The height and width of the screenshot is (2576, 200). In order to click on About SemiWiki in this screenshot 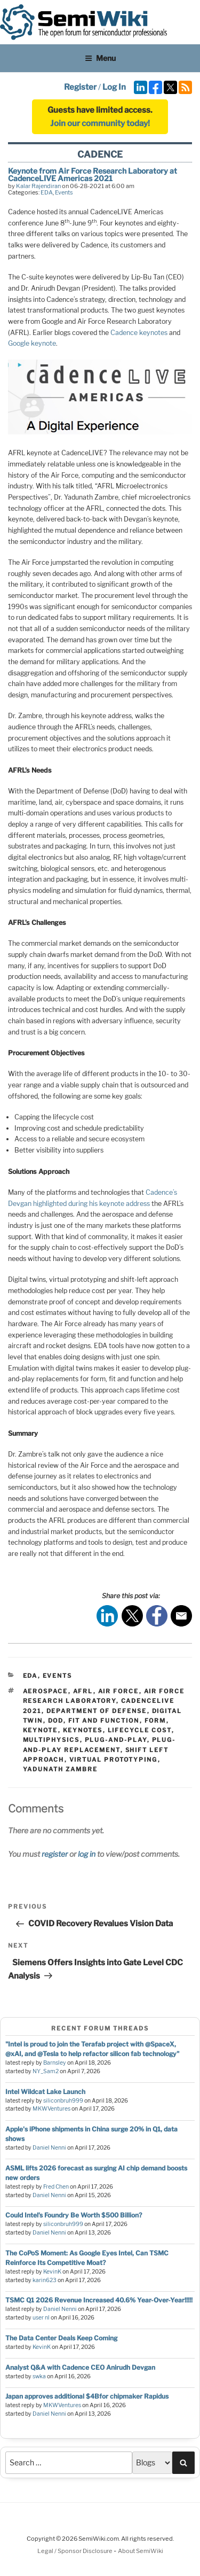, I will do `click(140, 2551)`.